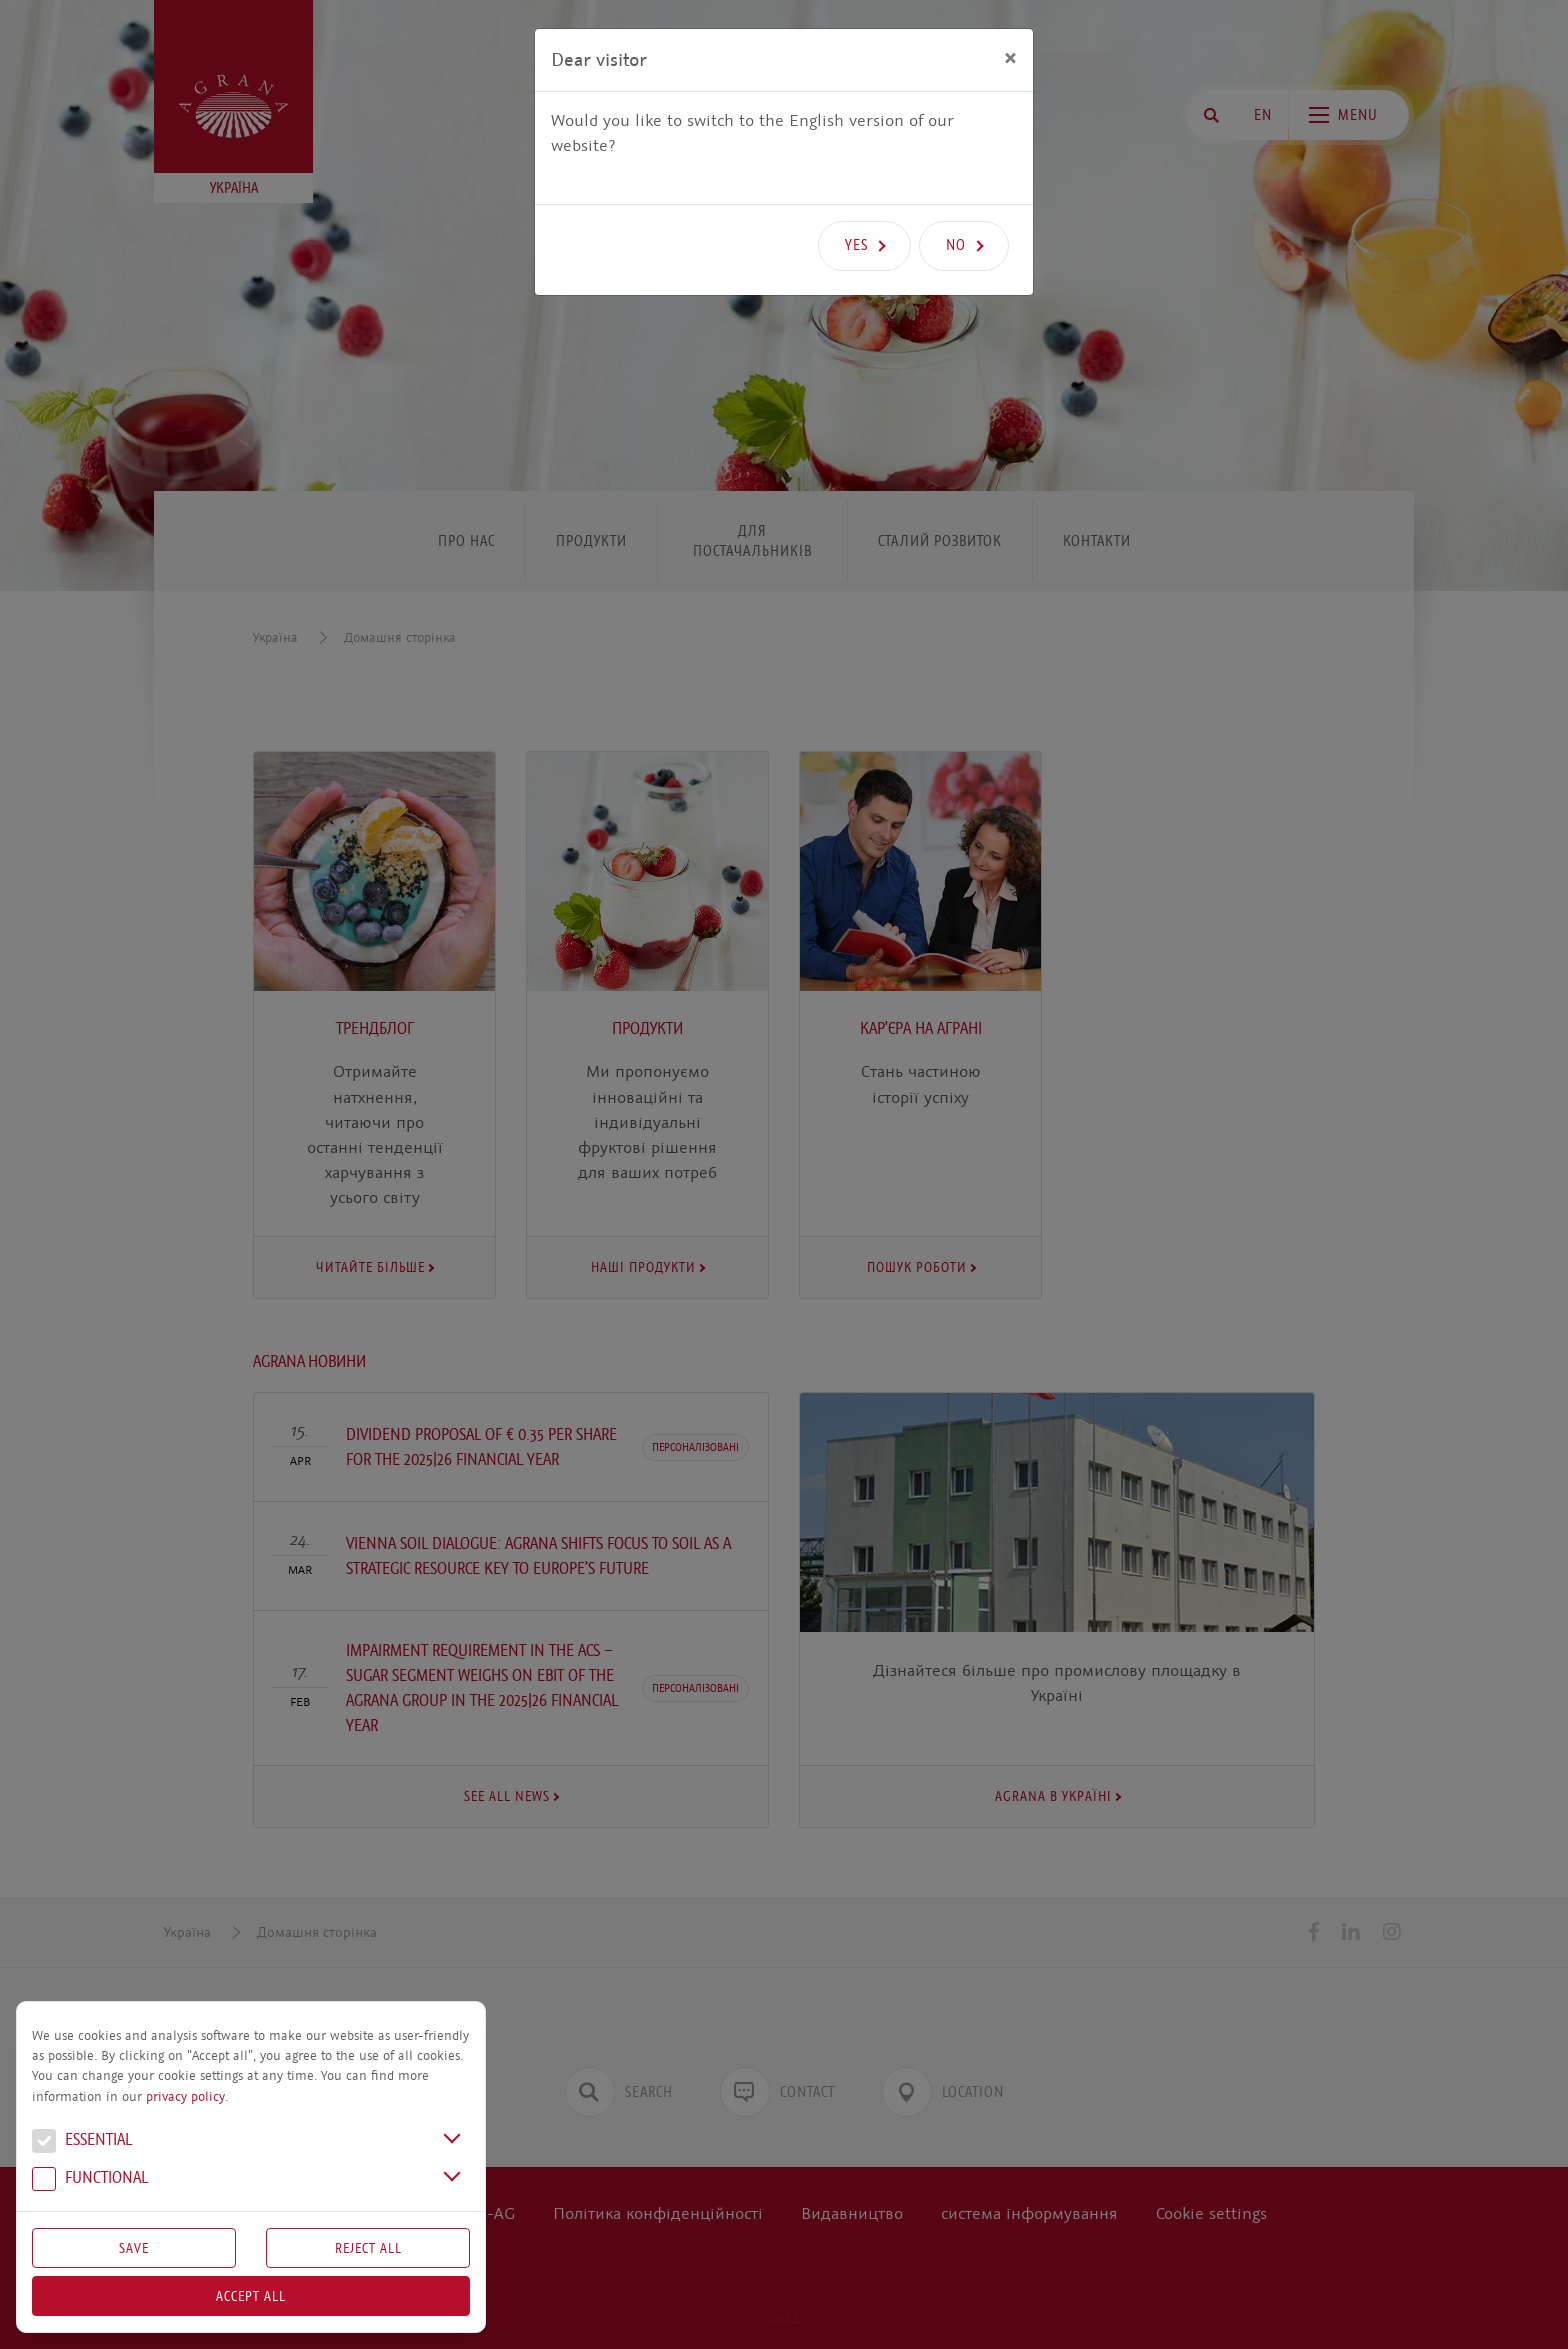 This screenshot has height=2349, width=1568. I want to click on Accept all, so click(251, 2296).